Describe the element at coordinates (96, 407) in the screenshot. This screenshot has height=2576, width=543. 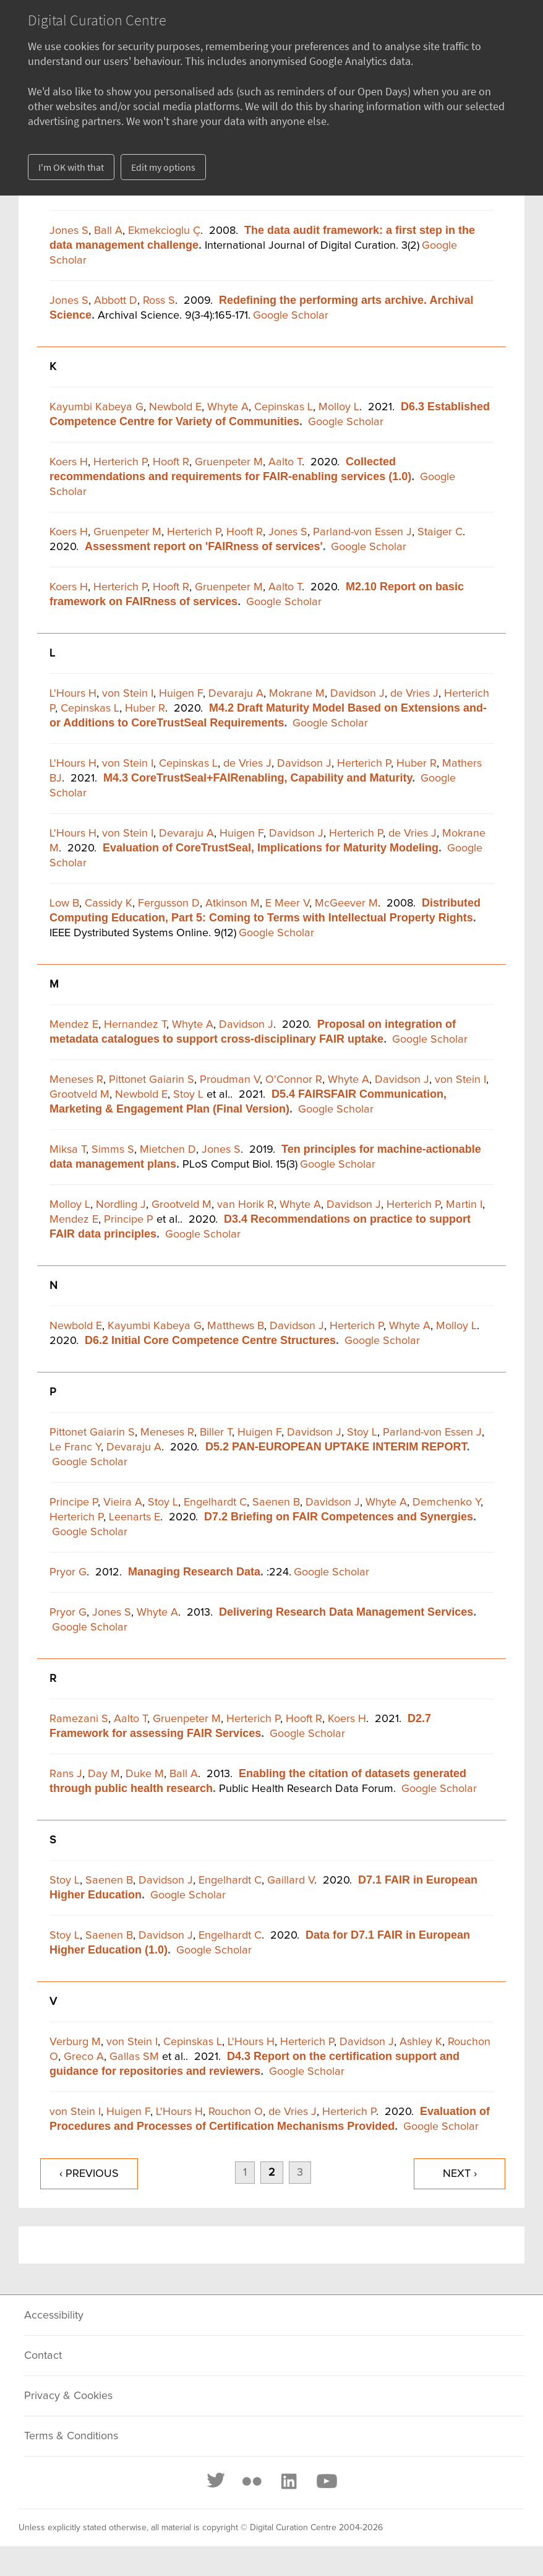
I see `Kayumbi Kabeya G` at that location.